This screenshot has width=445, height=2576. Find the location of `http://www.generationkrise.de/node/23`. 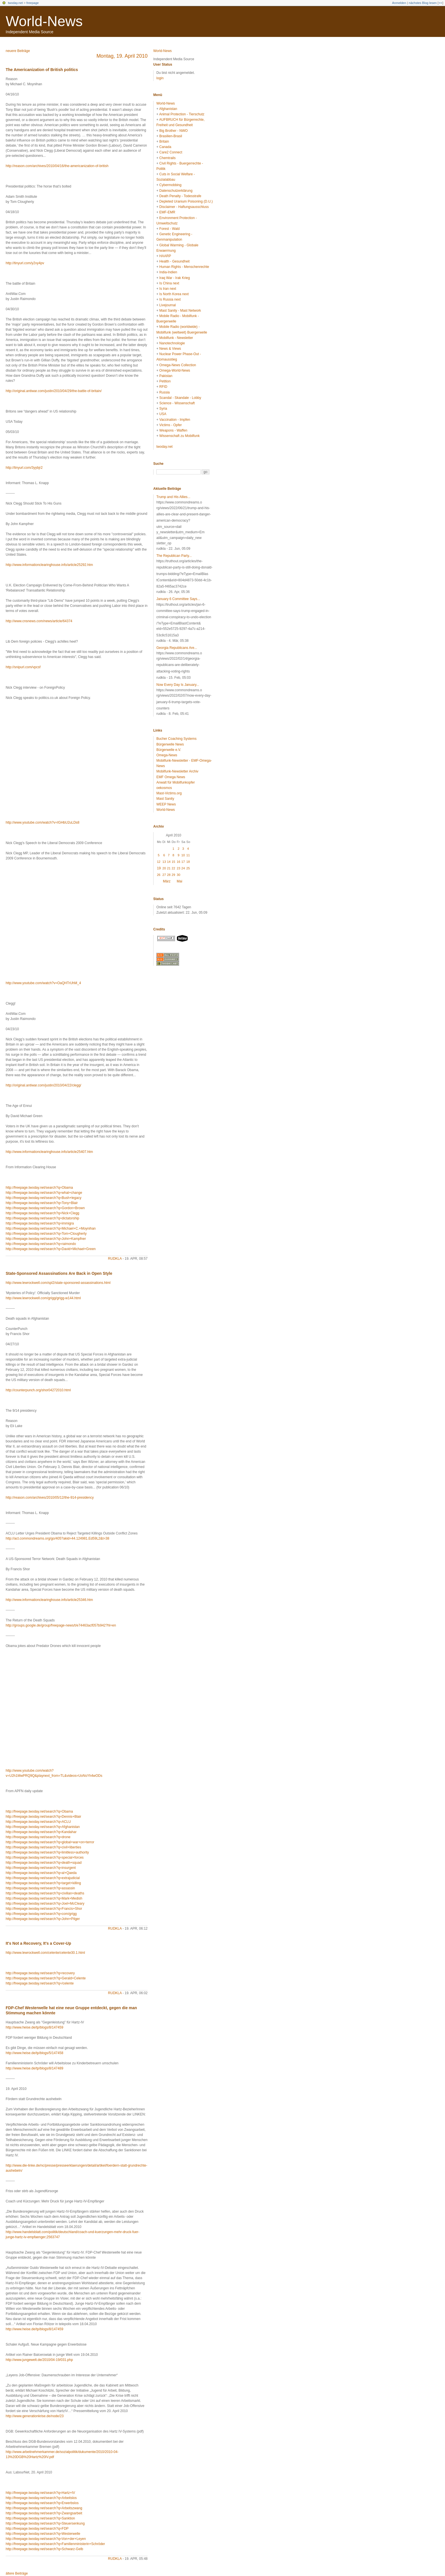

http://www.generationkrise.de/node/23 is located at coordinates (35, 2416).